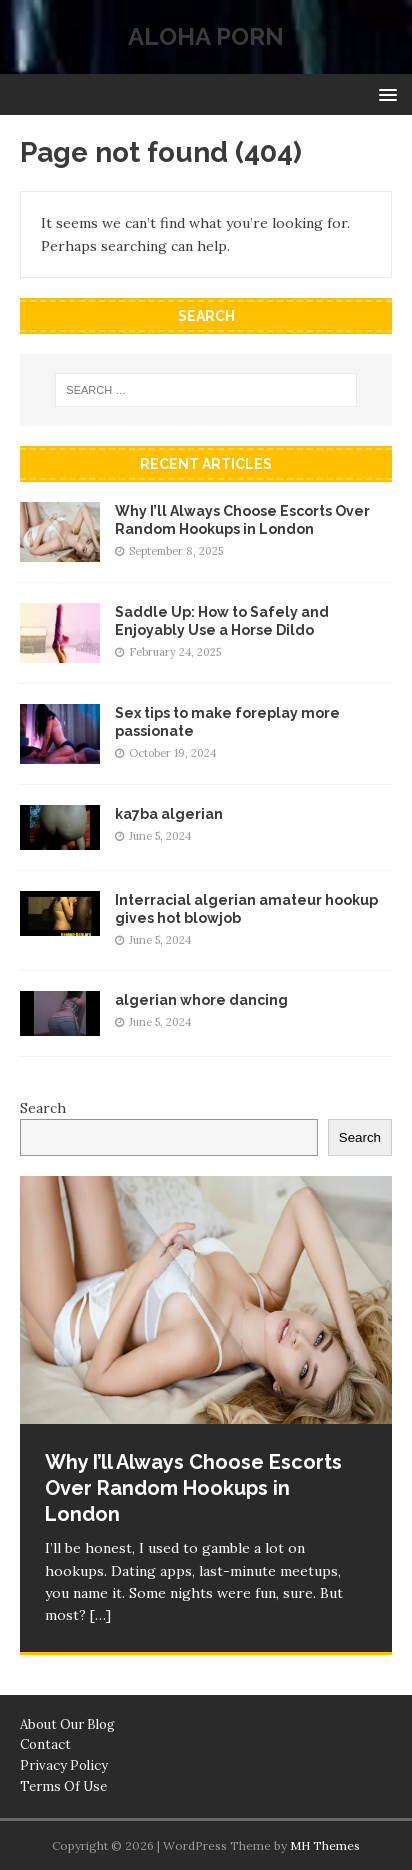 The width and height of the screenshot is (412, 1870). I want to click on Search, so click(43, 1108).